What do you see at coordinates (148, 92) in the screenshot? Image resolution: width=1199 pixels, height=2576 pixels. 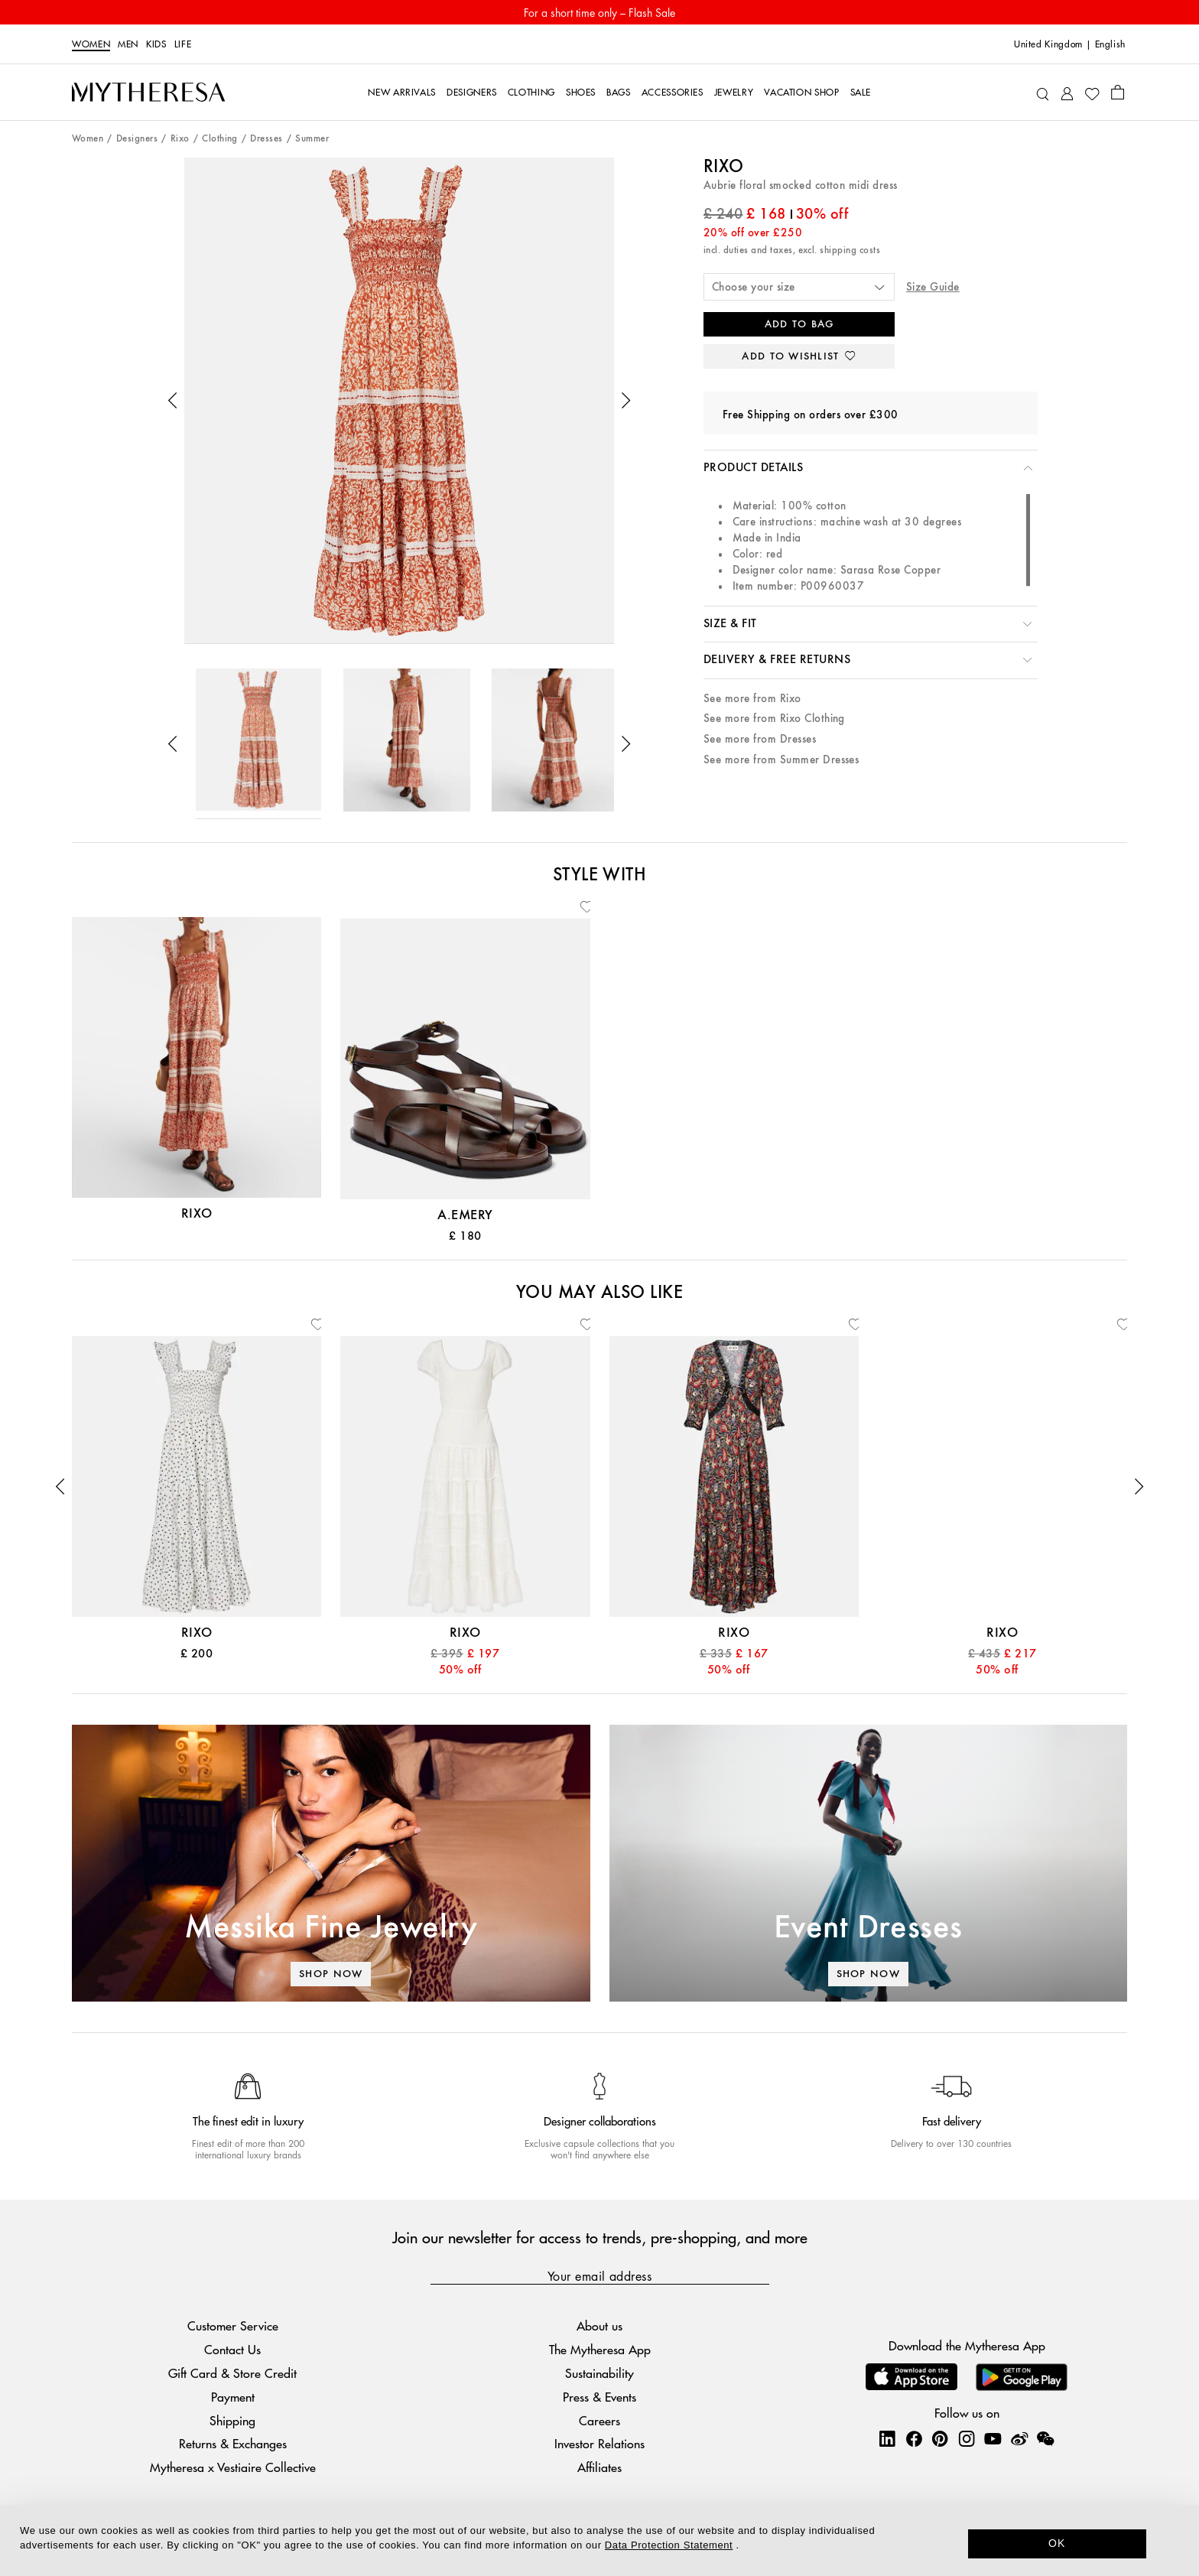 I see `[Homepage]` at bounding box center [148, 92].